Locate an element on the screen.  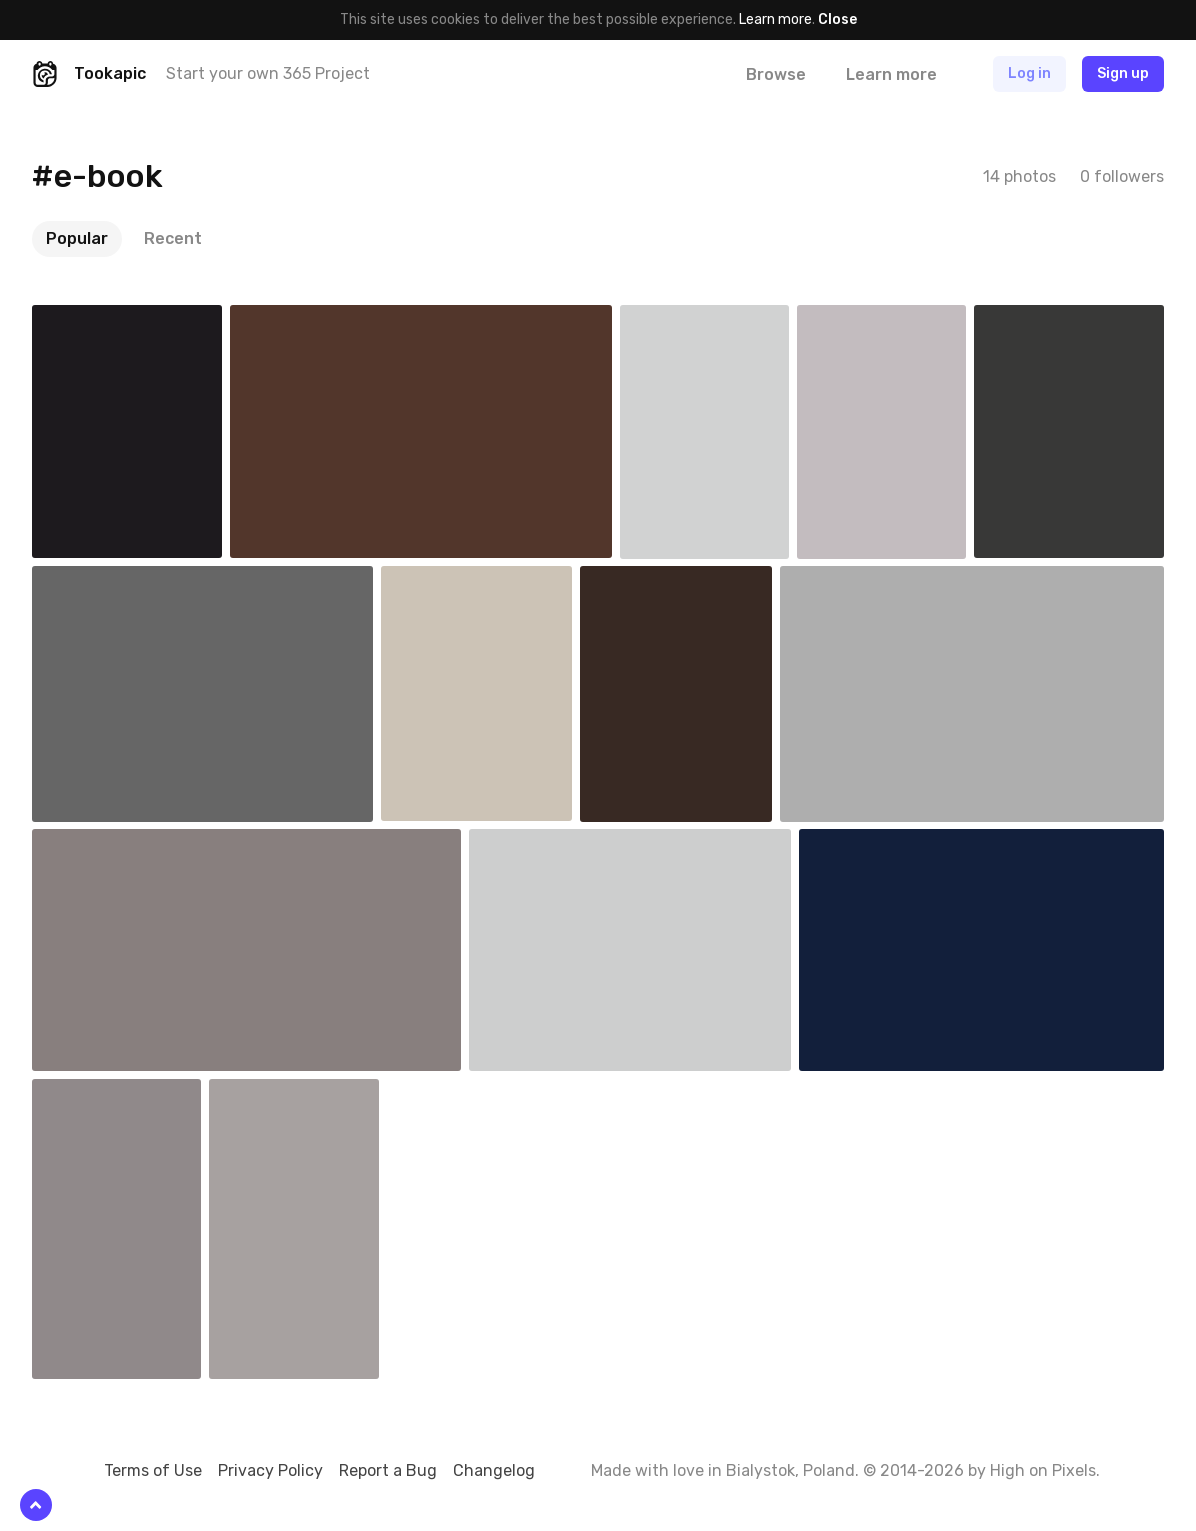
Close is located at coordinates (837, 19).